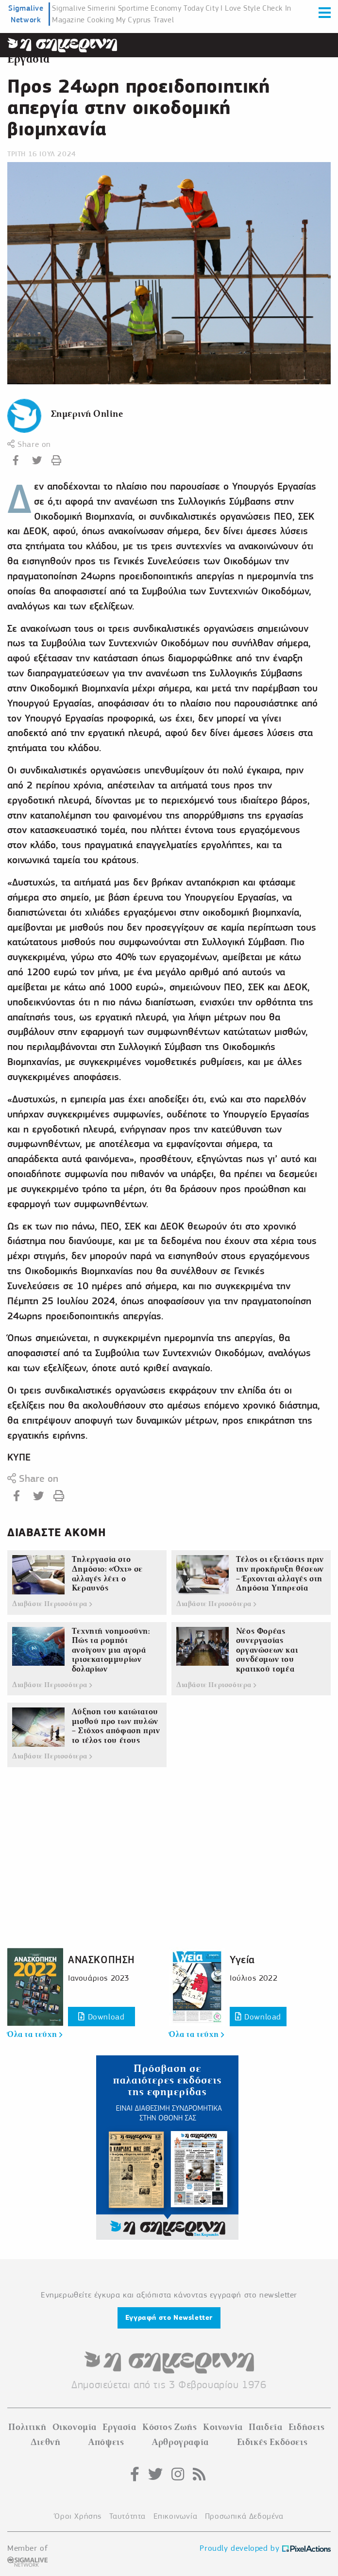 The image size is (338, 2576). I want to click on Download, so click(101, 2016).